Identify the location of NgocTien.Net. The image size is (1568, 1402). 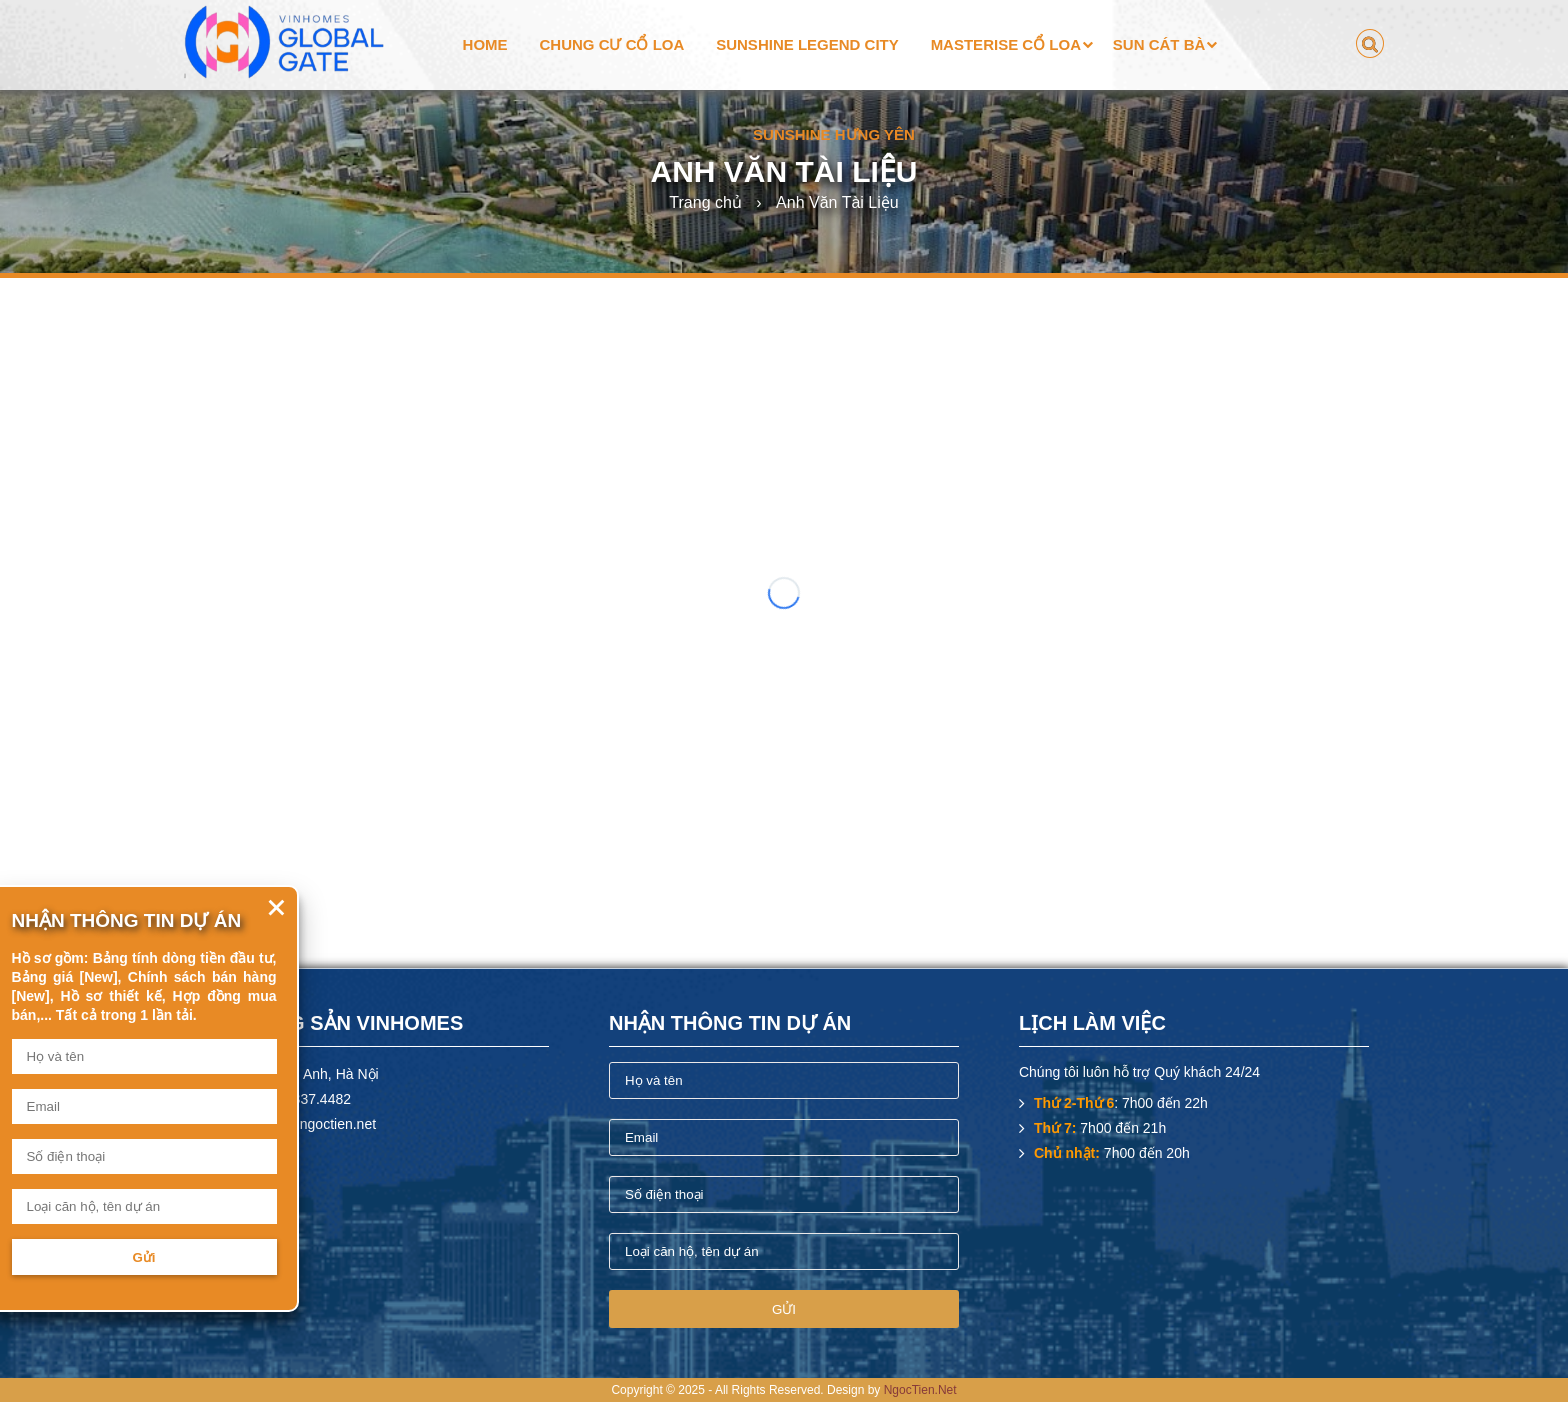
(920, 1390).